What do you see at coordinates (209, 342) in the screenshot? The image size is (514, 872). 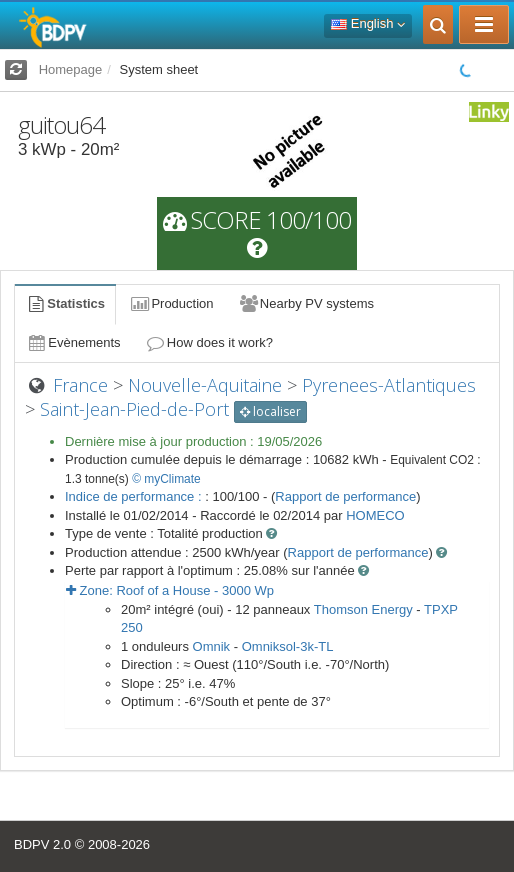 I see `How does it work?` at bounding box center [209, 342].